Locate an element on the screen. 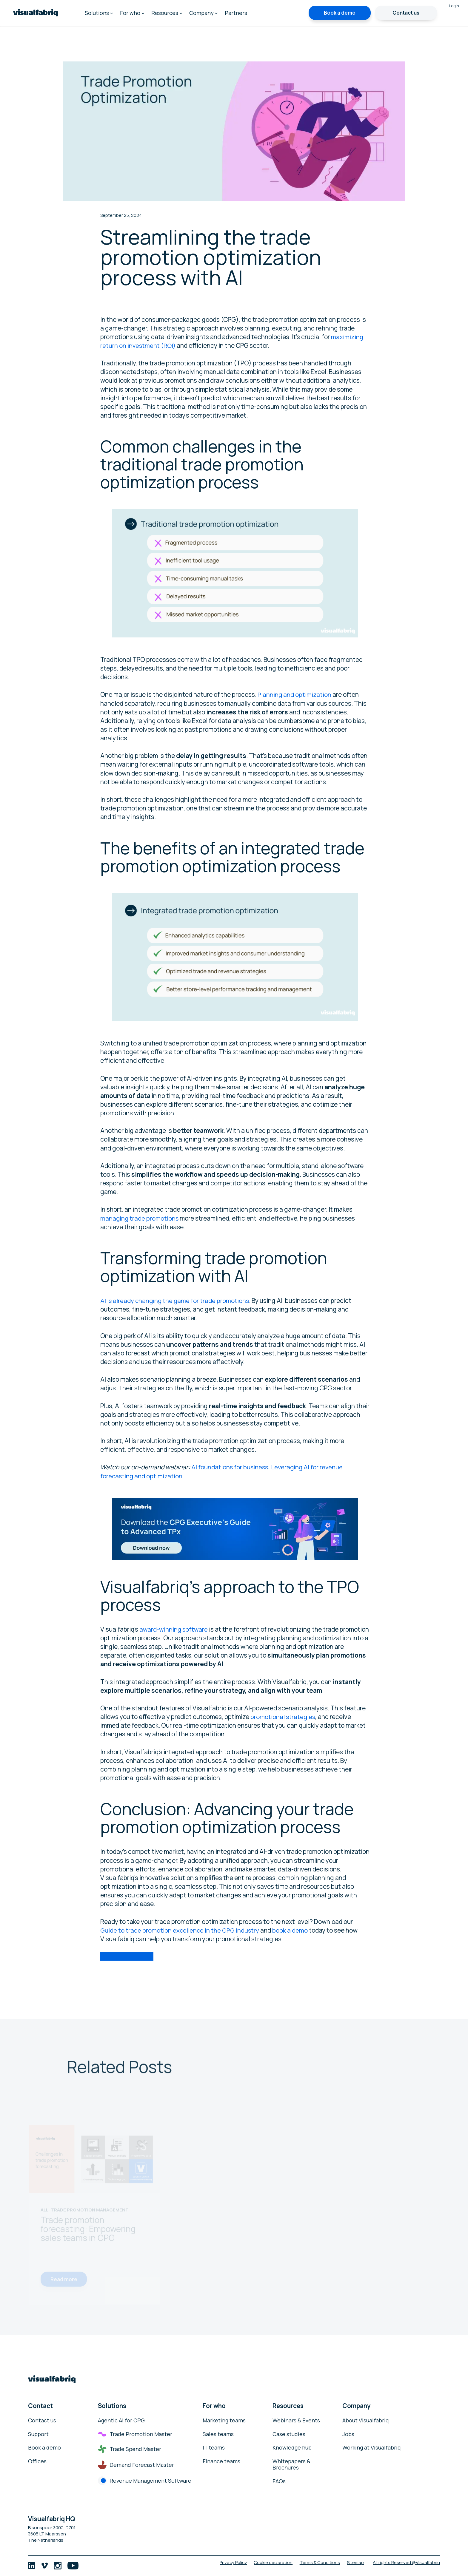 Image resolution: width=468 pixels, height=2576 pixels. Resources [menuitem] is located at coordinates (166, 12).